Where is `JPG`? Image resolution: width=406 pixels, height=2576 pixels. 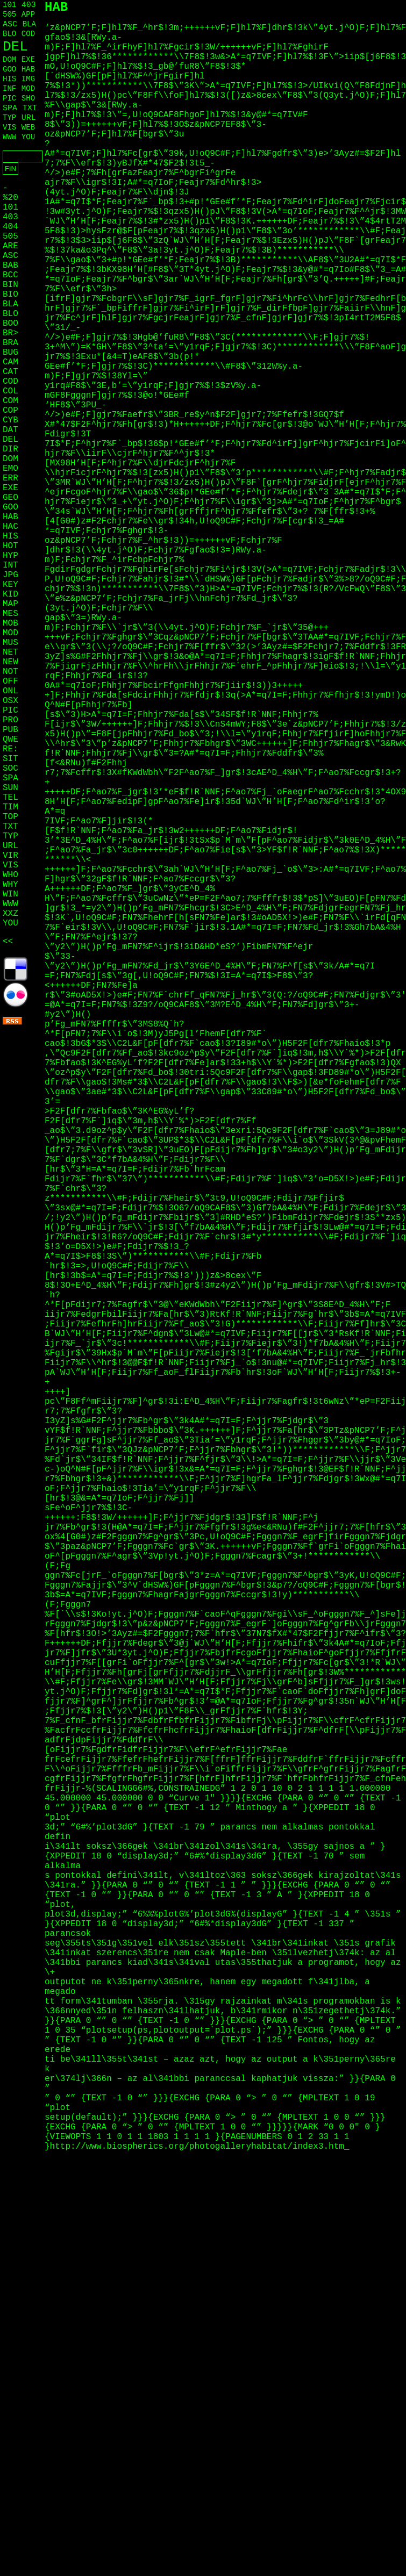
JPG is located at coordinates (10, 575).